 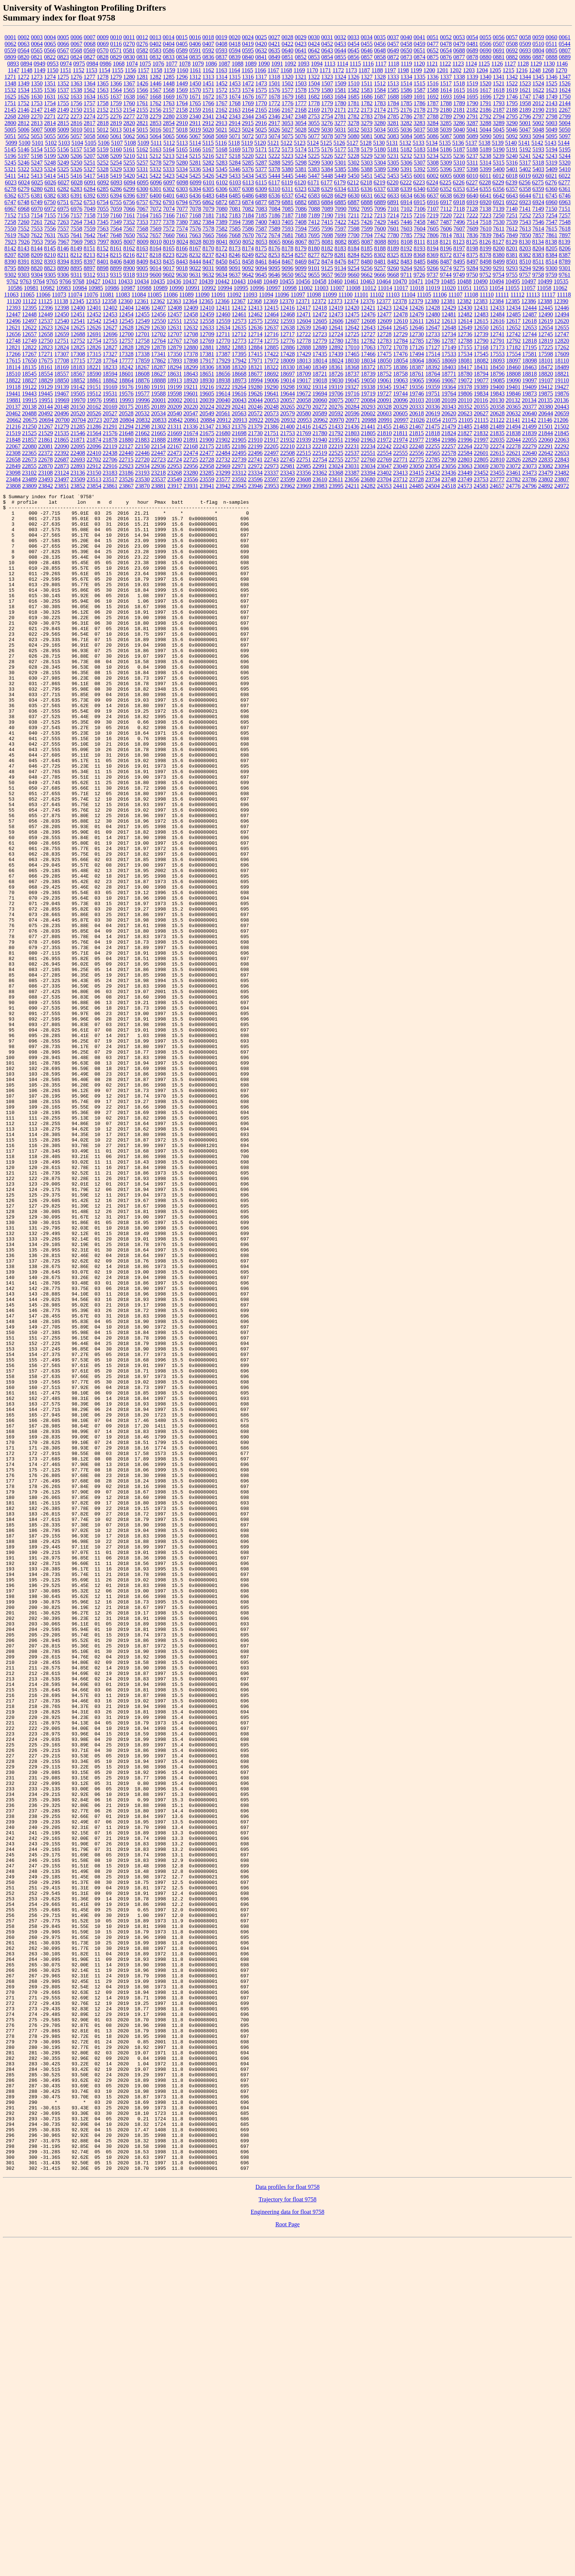 I want to click on 20627, so click(x=481, y=413).